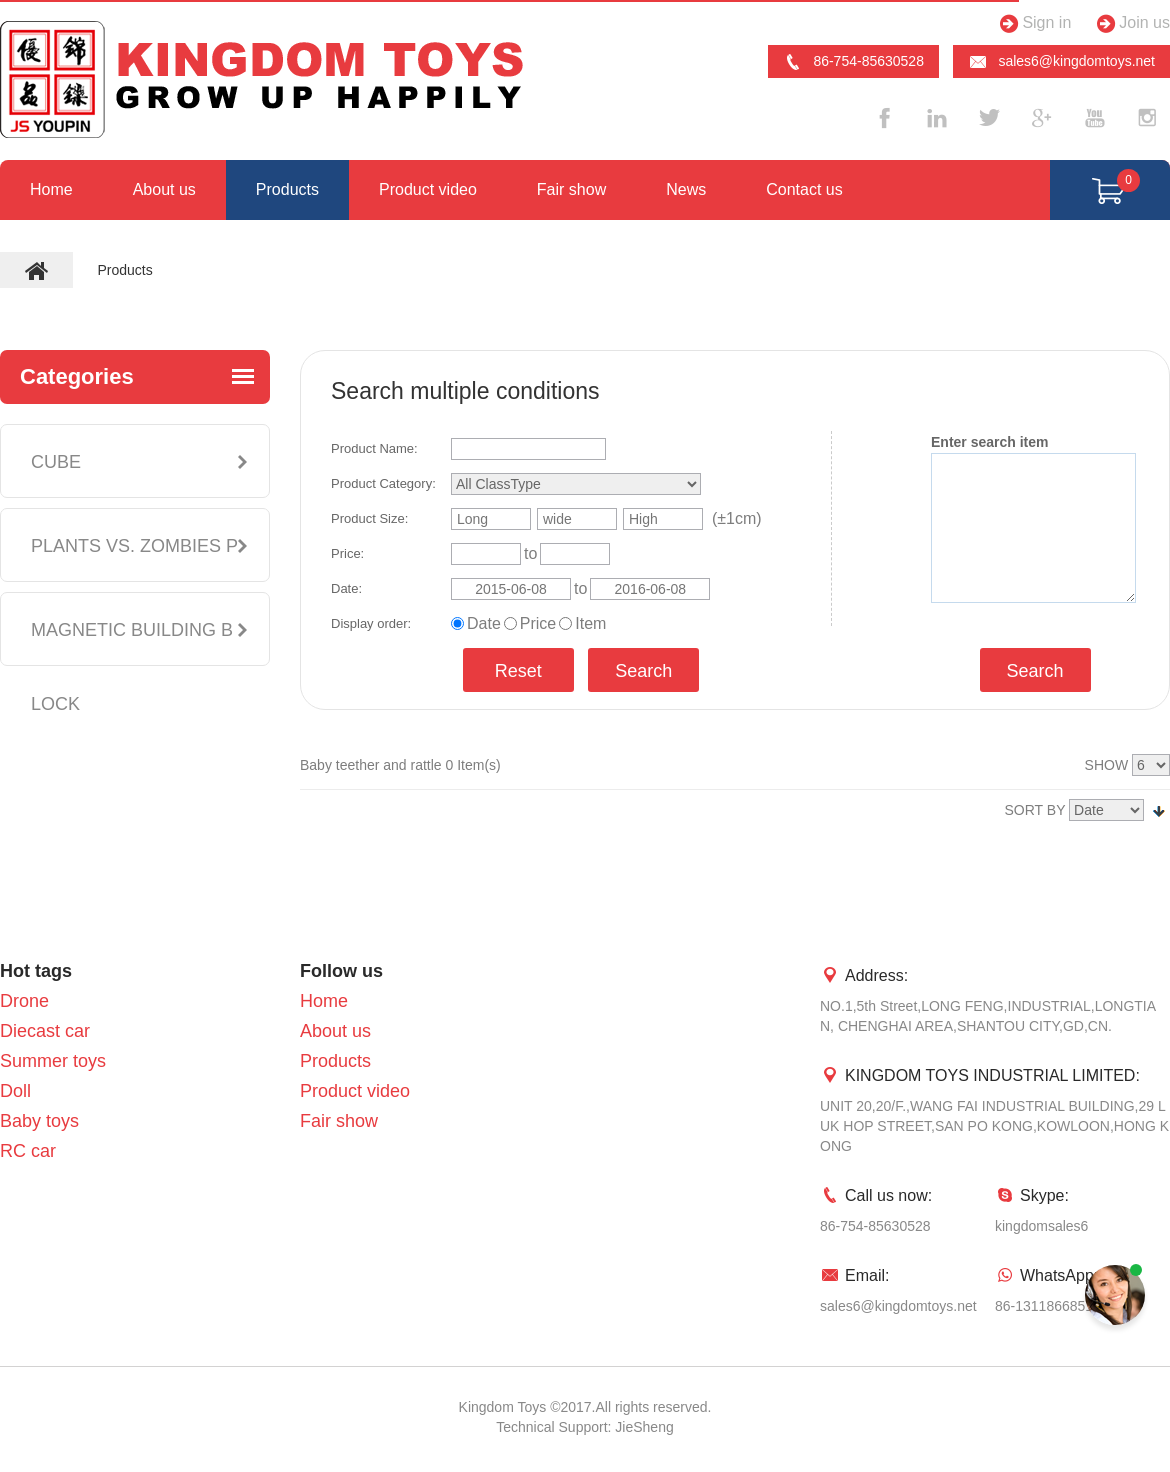  What do you see at coordinates (374, 448) in the screenshot?
I see `Product Name:` at bounding box center [374, 448].